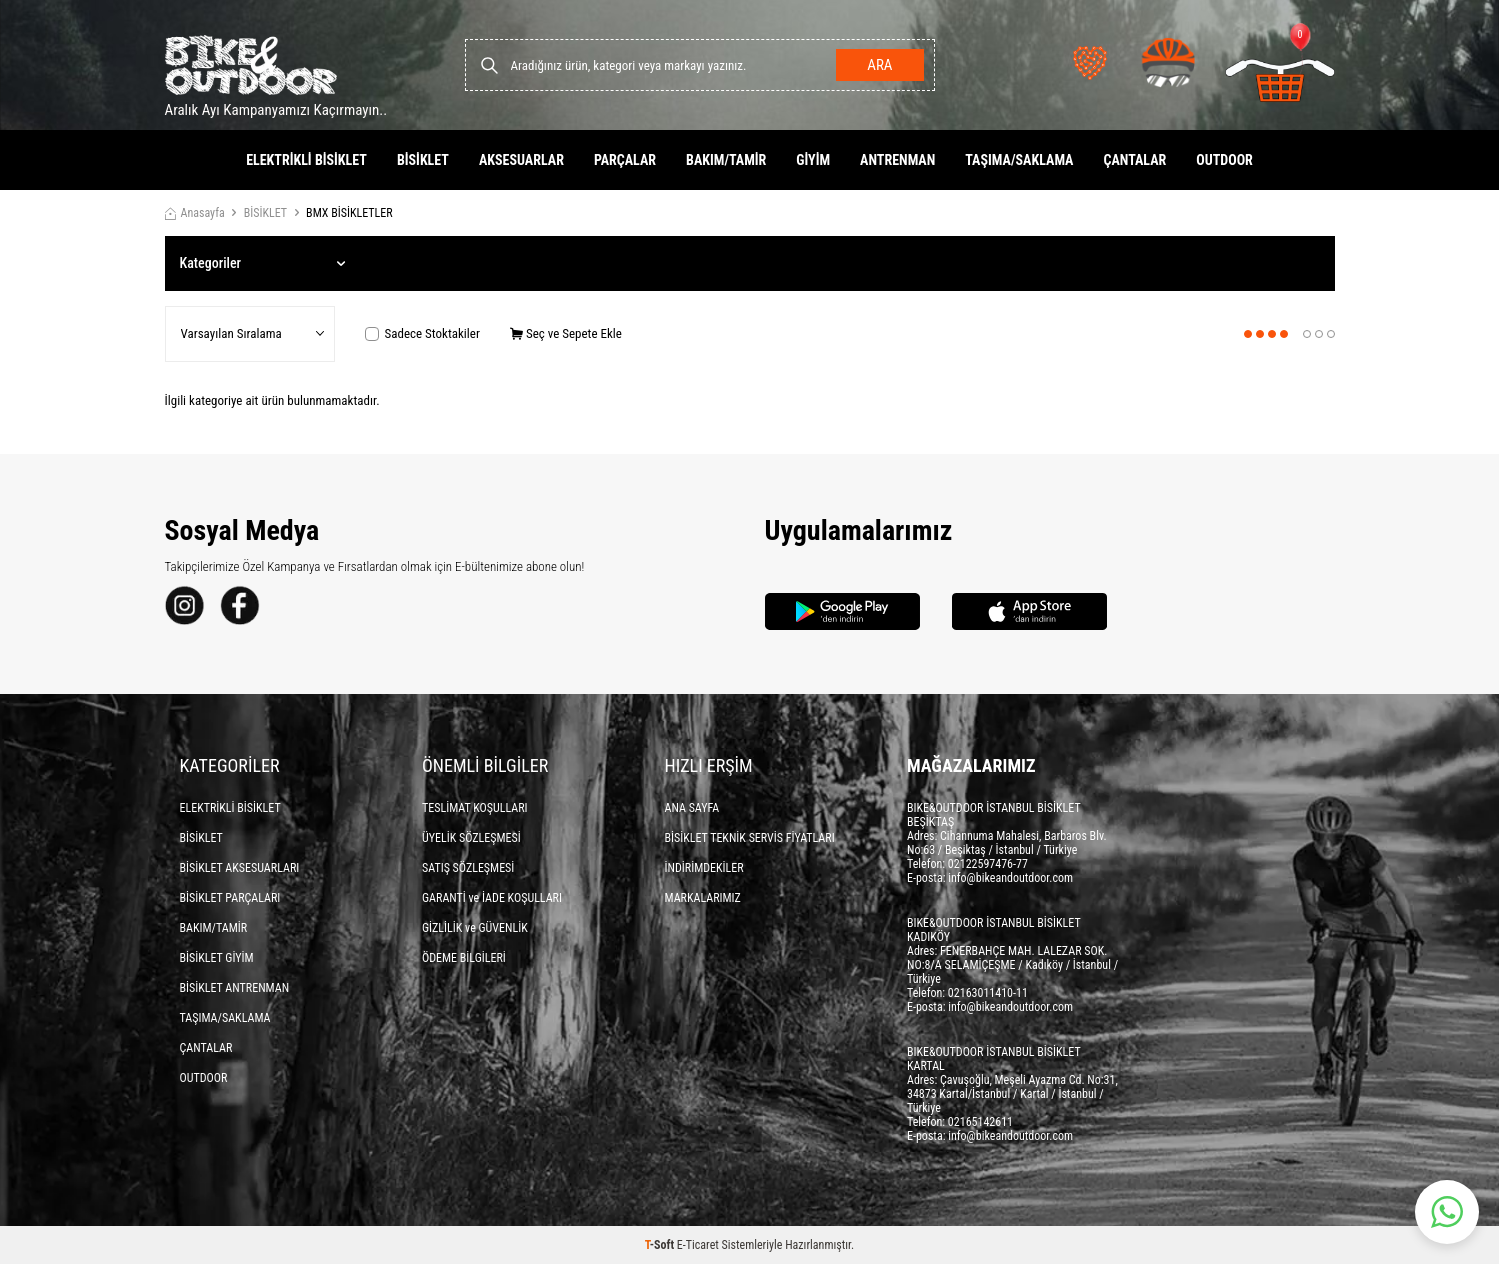 The height and width of the screenshot is (1264, 1499). I want to click on Ara, so click(879, 65).